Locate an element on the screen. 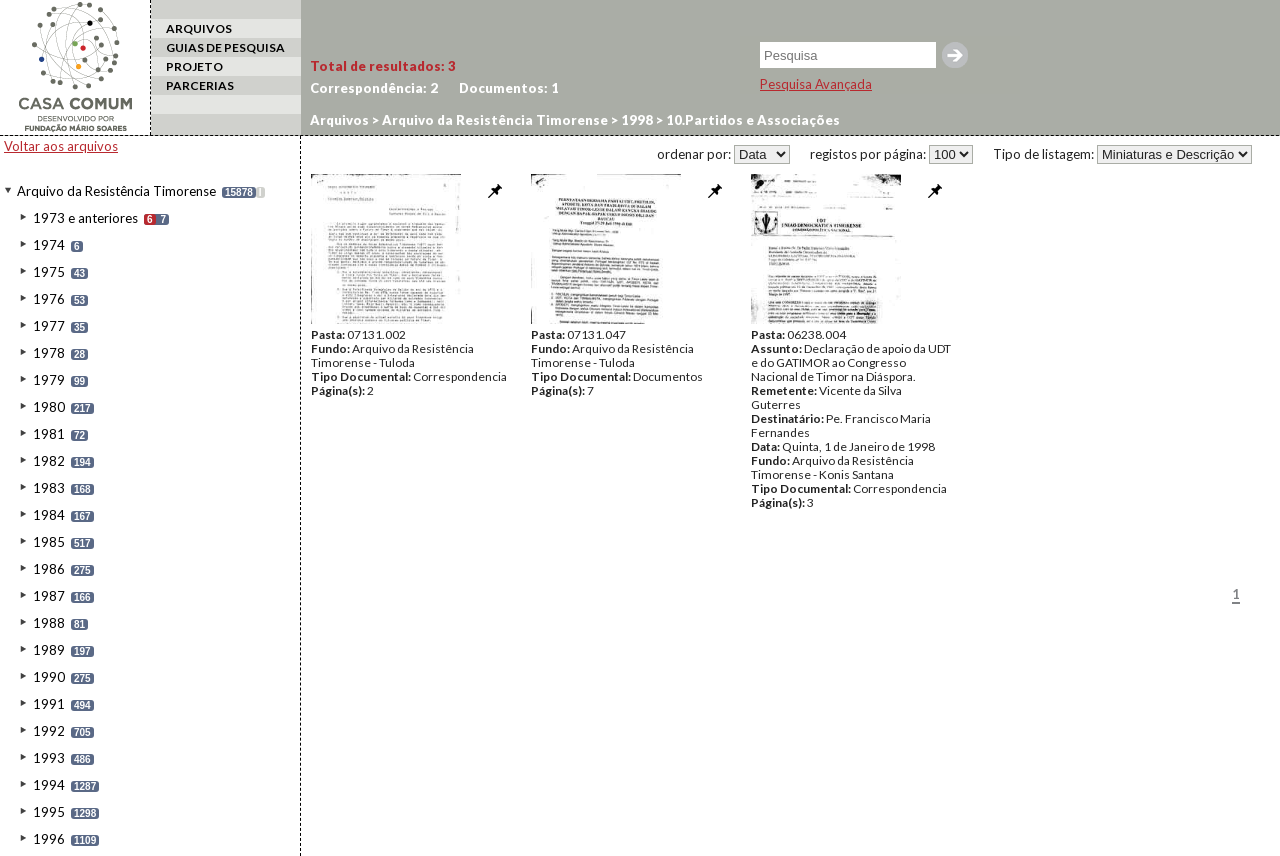  1988 is located at coordinates (49, 623).